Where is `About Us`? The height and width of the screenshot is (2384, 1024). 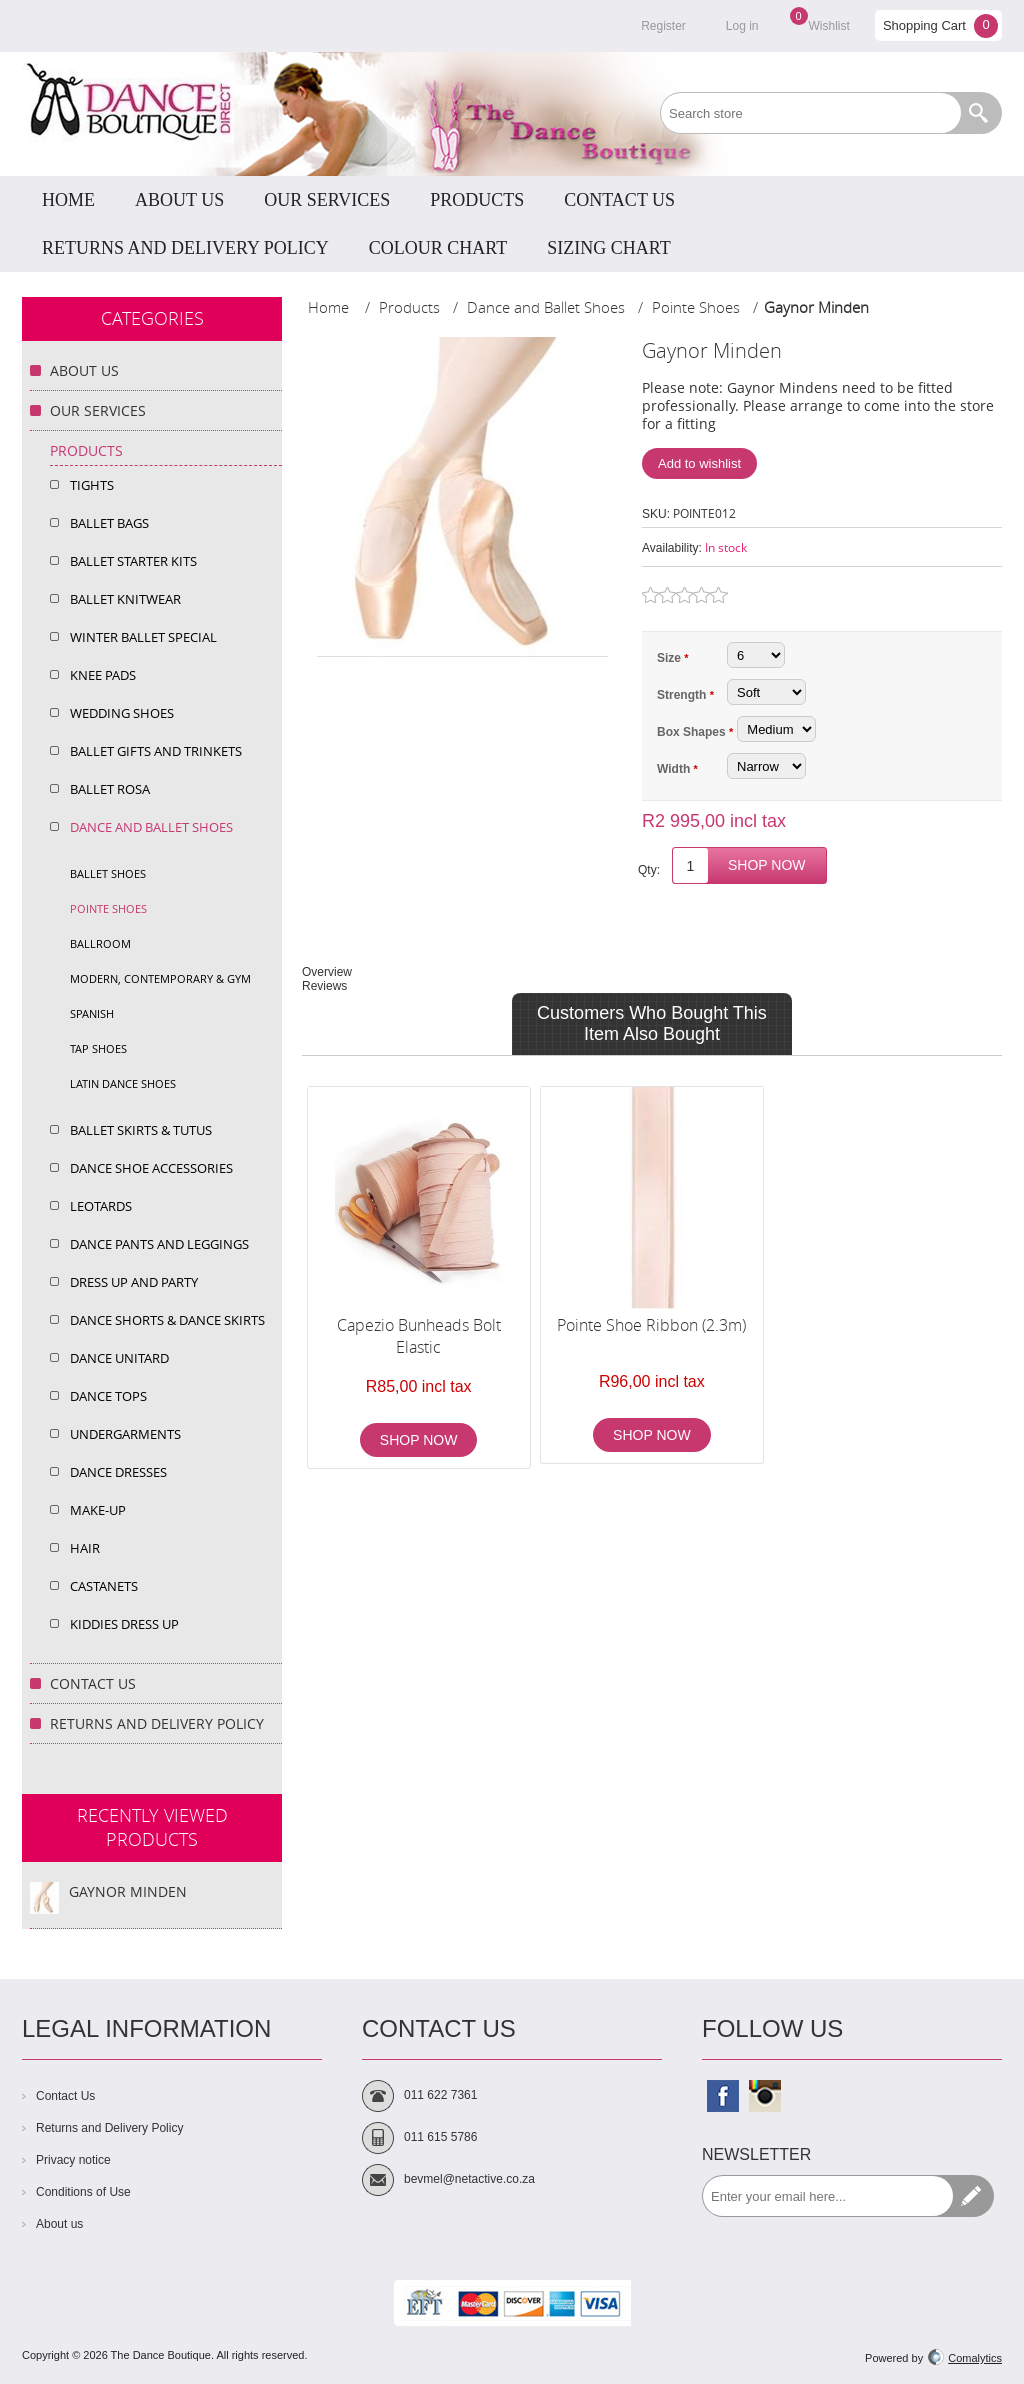 About Us is located at coordinates (84, 370).